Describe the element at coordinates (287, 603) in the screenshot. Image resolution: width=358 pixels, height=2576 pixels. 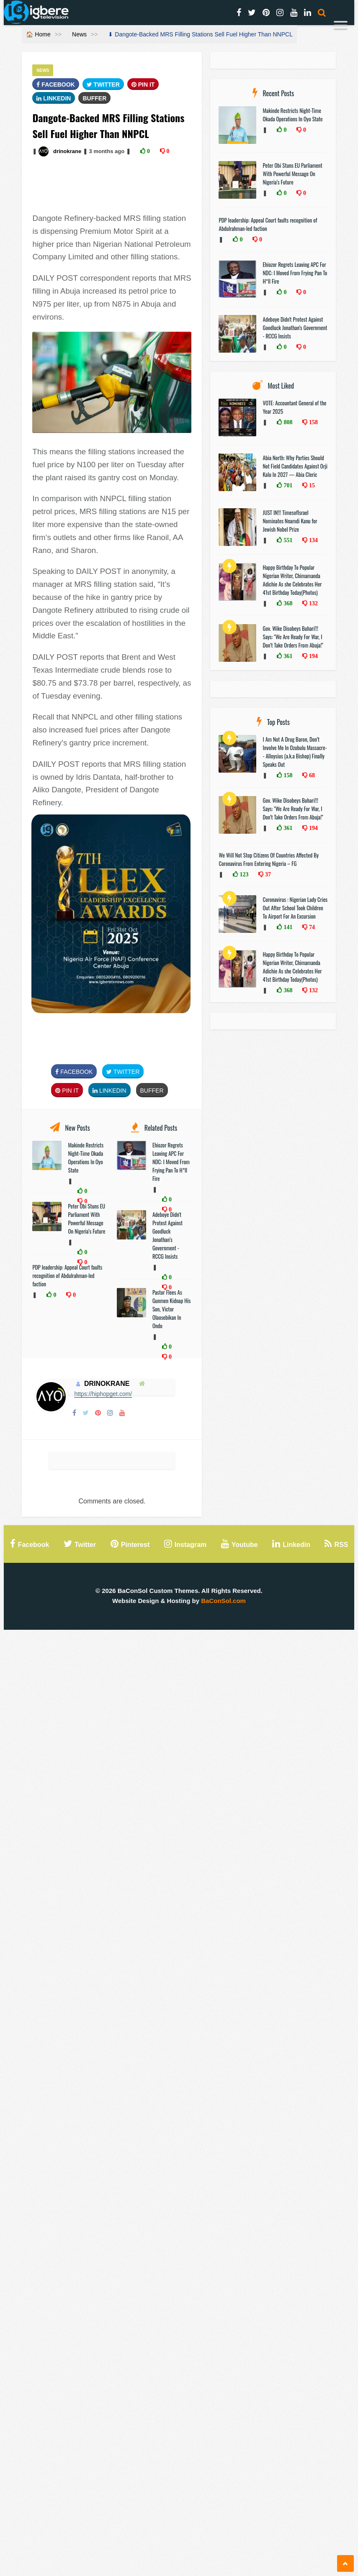
I see `368` at that location.